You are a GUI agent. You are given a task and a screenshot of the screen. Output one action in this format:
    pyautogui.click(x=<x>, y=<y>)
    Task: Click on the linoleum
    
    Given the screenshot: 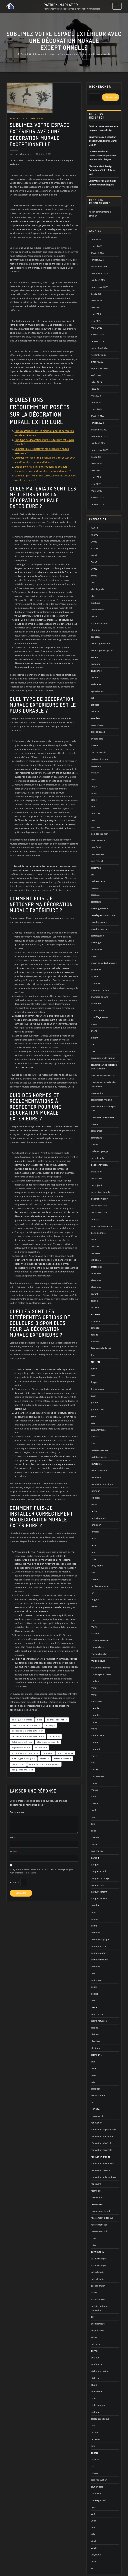 What is the action you would take?
    pyautogui.click(x=95, y=1557)
    